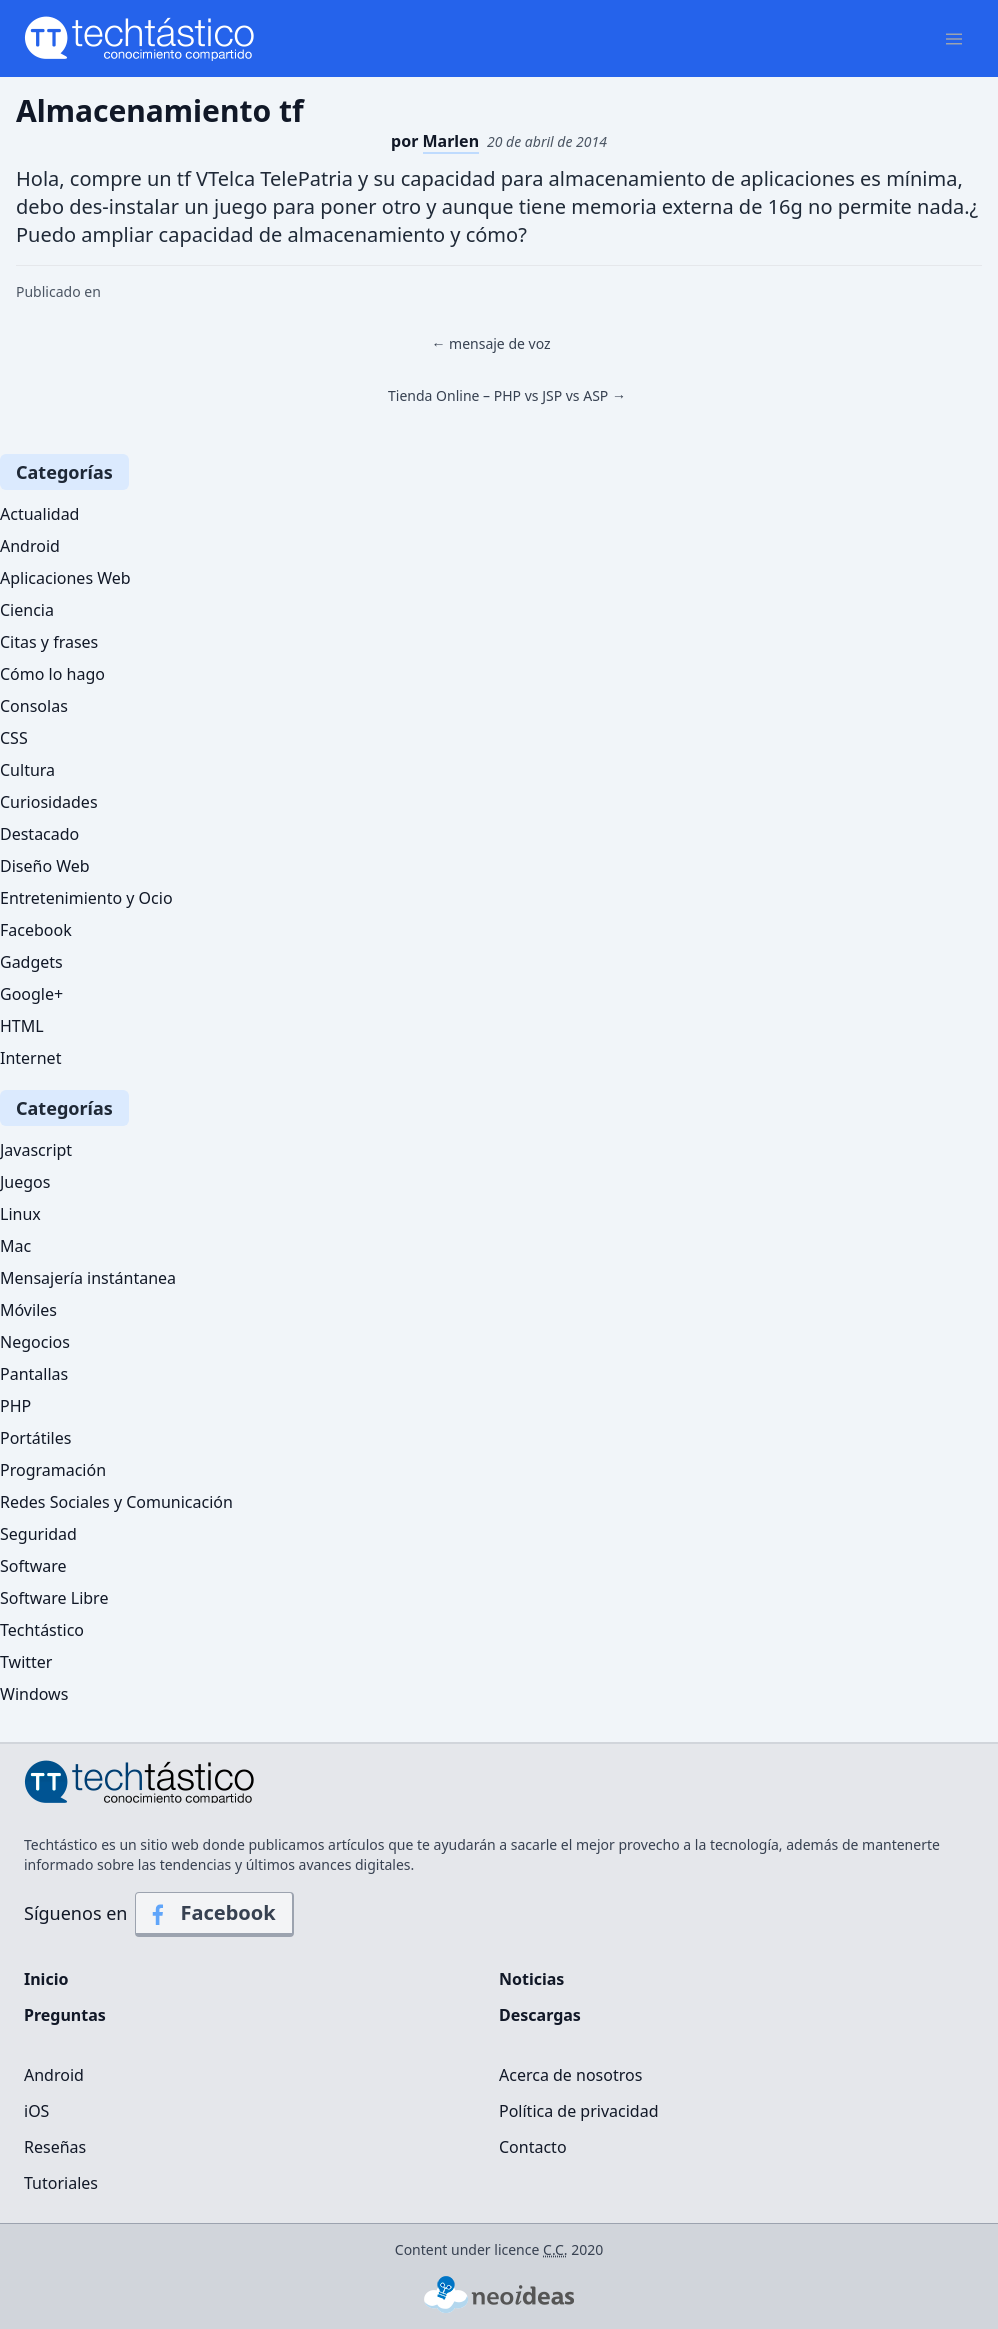 This screenshot has width=998, height=2329. Describe the element at coordinates (30, 546) in the screenshot. I see `Android` at that location.